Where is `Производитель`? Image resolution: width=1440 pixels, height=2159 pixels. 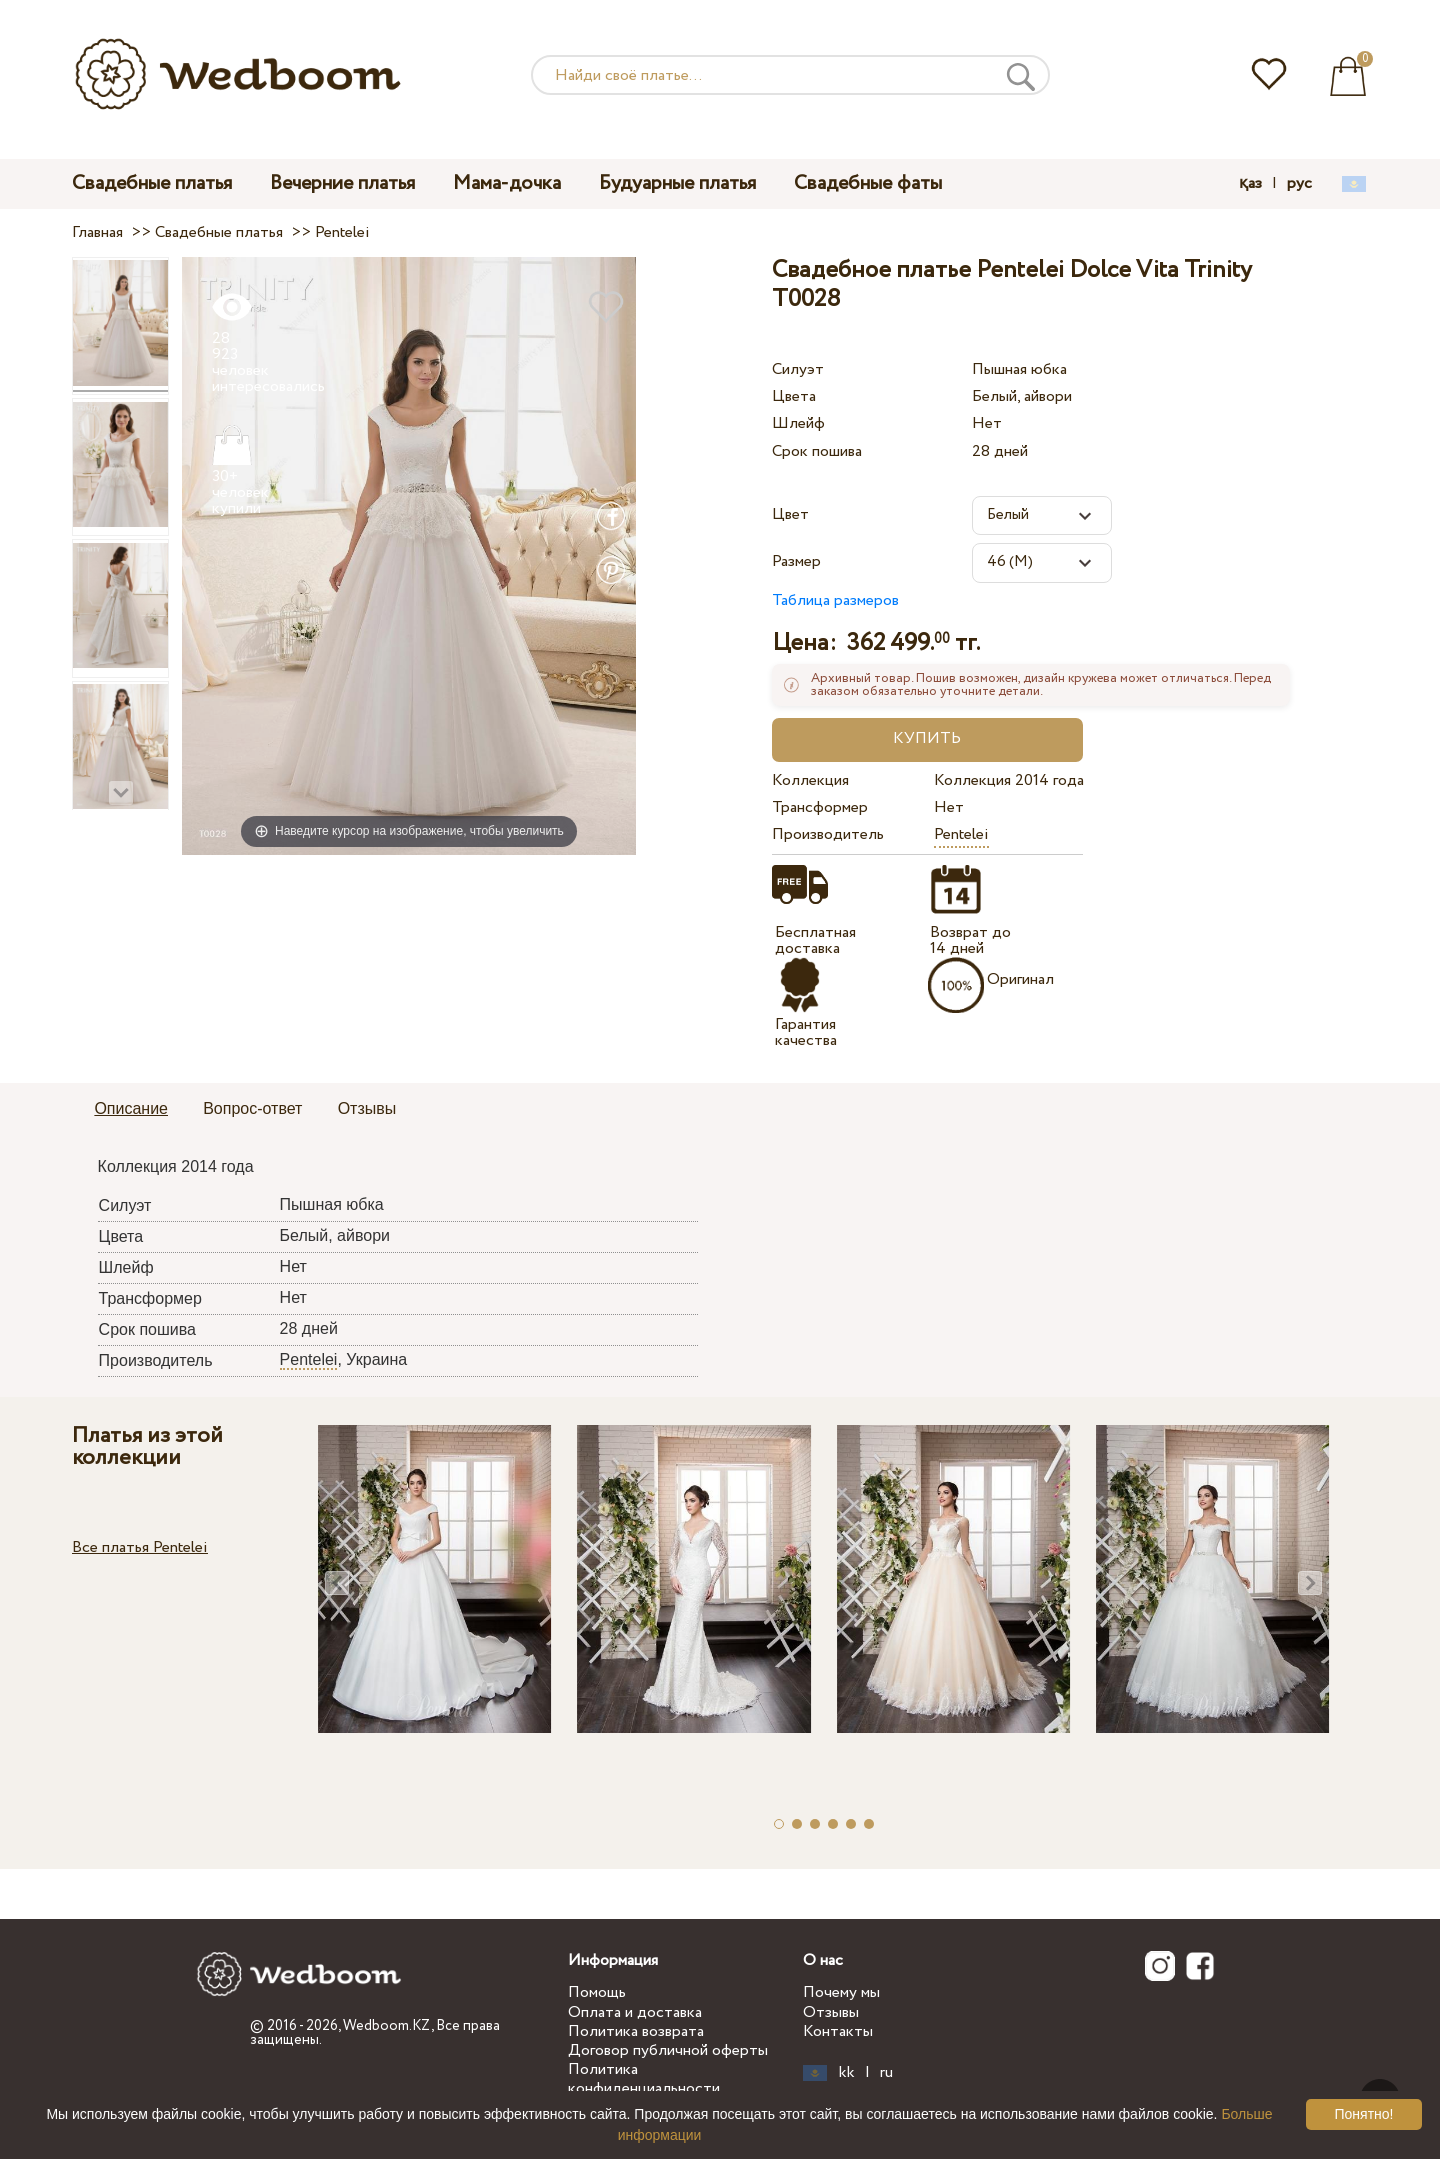
Производитель is located at coordinates (828, 834).